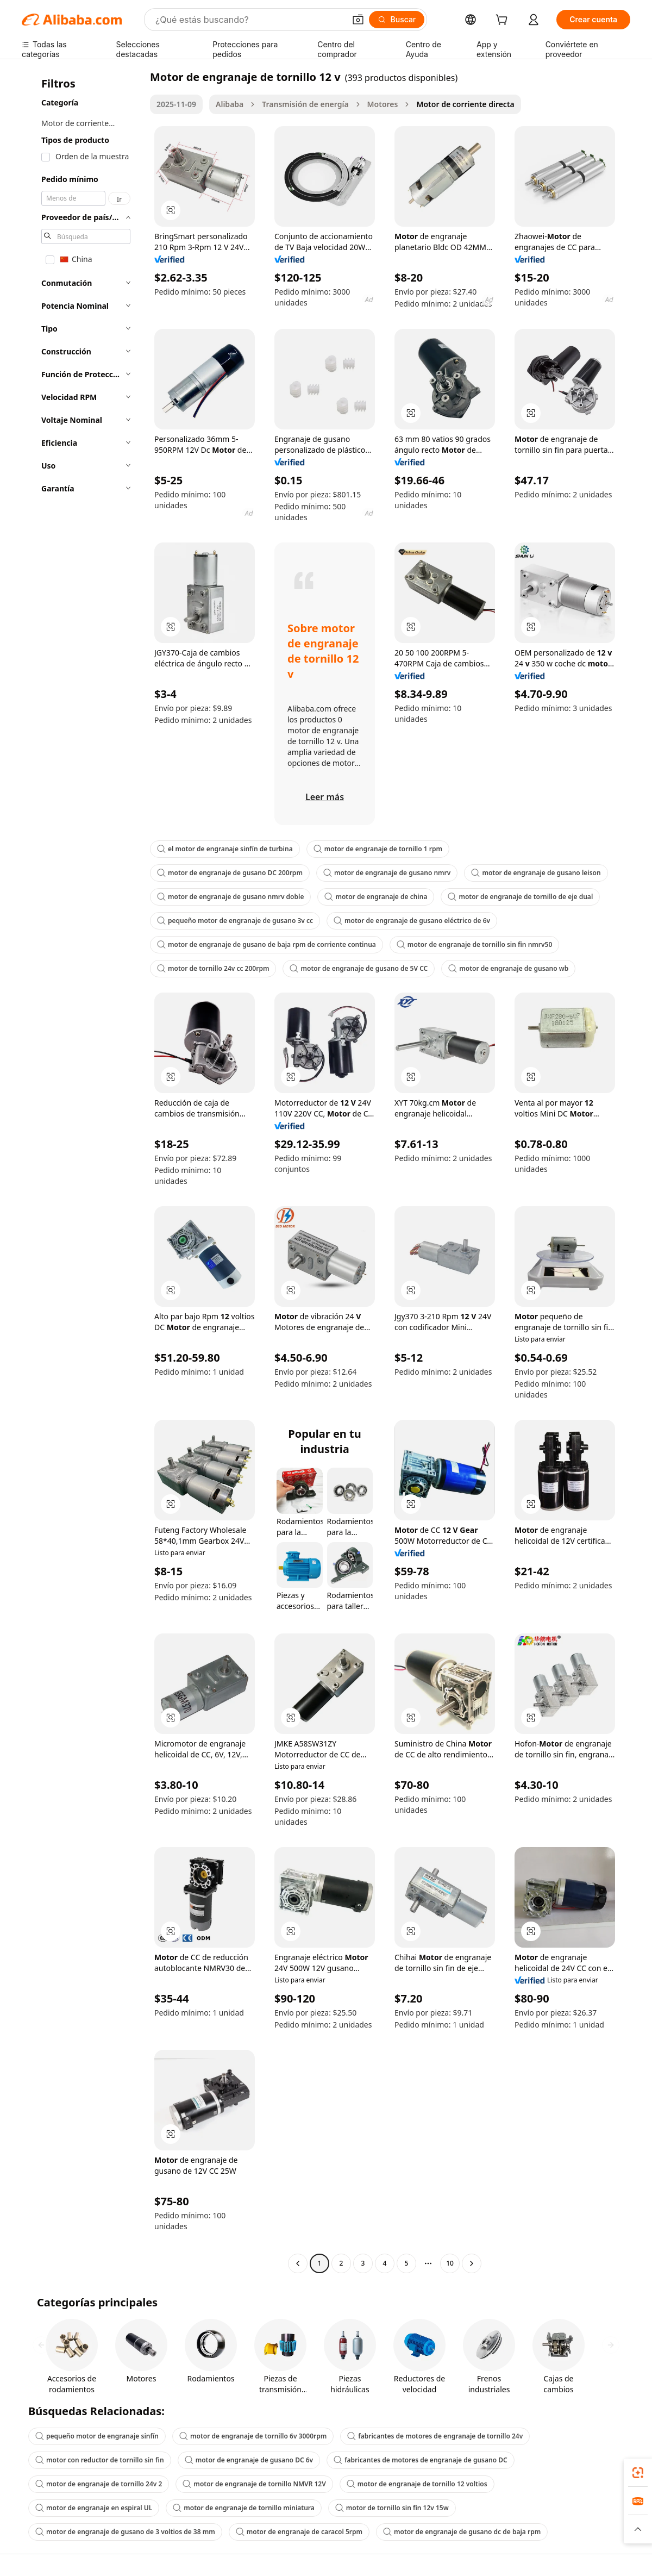  I want to click on [Go to next page], so click(471, 2263).